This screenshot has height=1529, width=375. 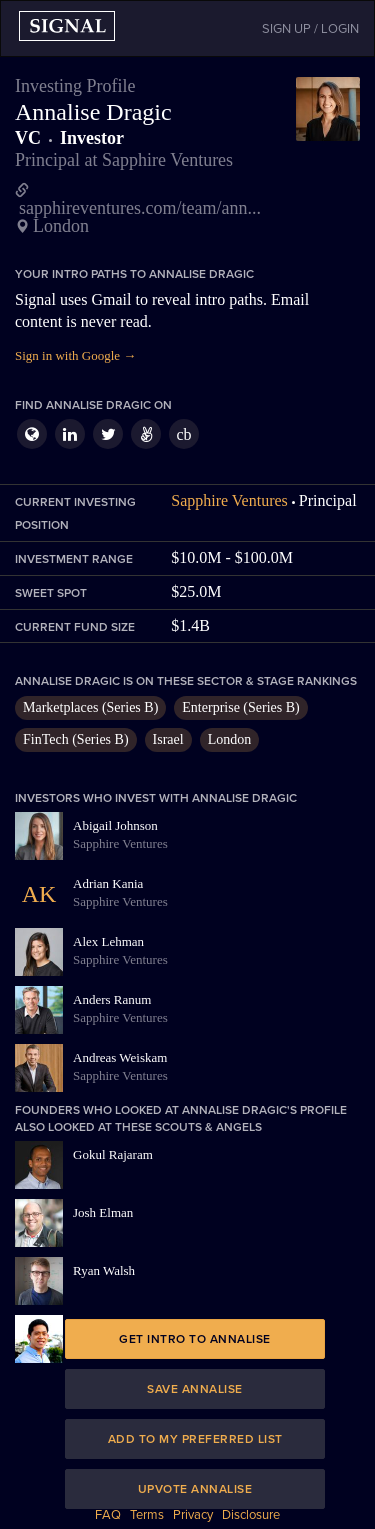 What do you see at coordinates (240, 707) in the screenshot?
I see `Enterprise (Series B)` at bounding box center [240, 707].